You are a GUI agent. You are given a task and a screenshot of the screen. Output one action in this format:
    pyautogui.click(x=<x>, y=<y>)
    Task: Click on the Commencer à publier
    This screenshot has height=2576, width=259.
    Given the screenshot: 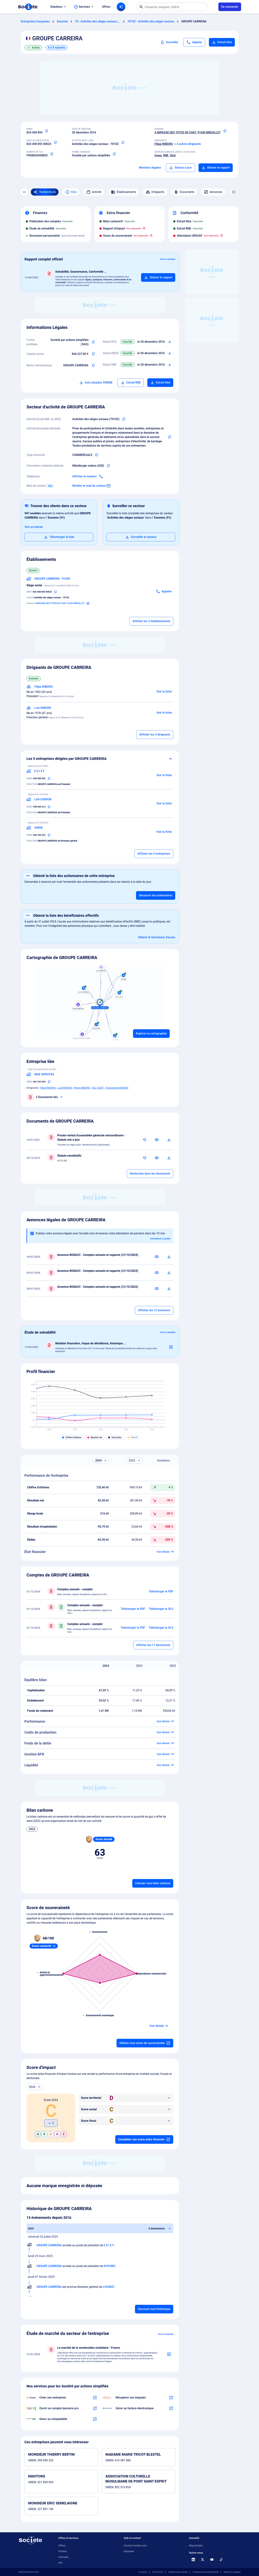 What is the action you would take?
    pyautogui.click(x=160, y=1238)
    